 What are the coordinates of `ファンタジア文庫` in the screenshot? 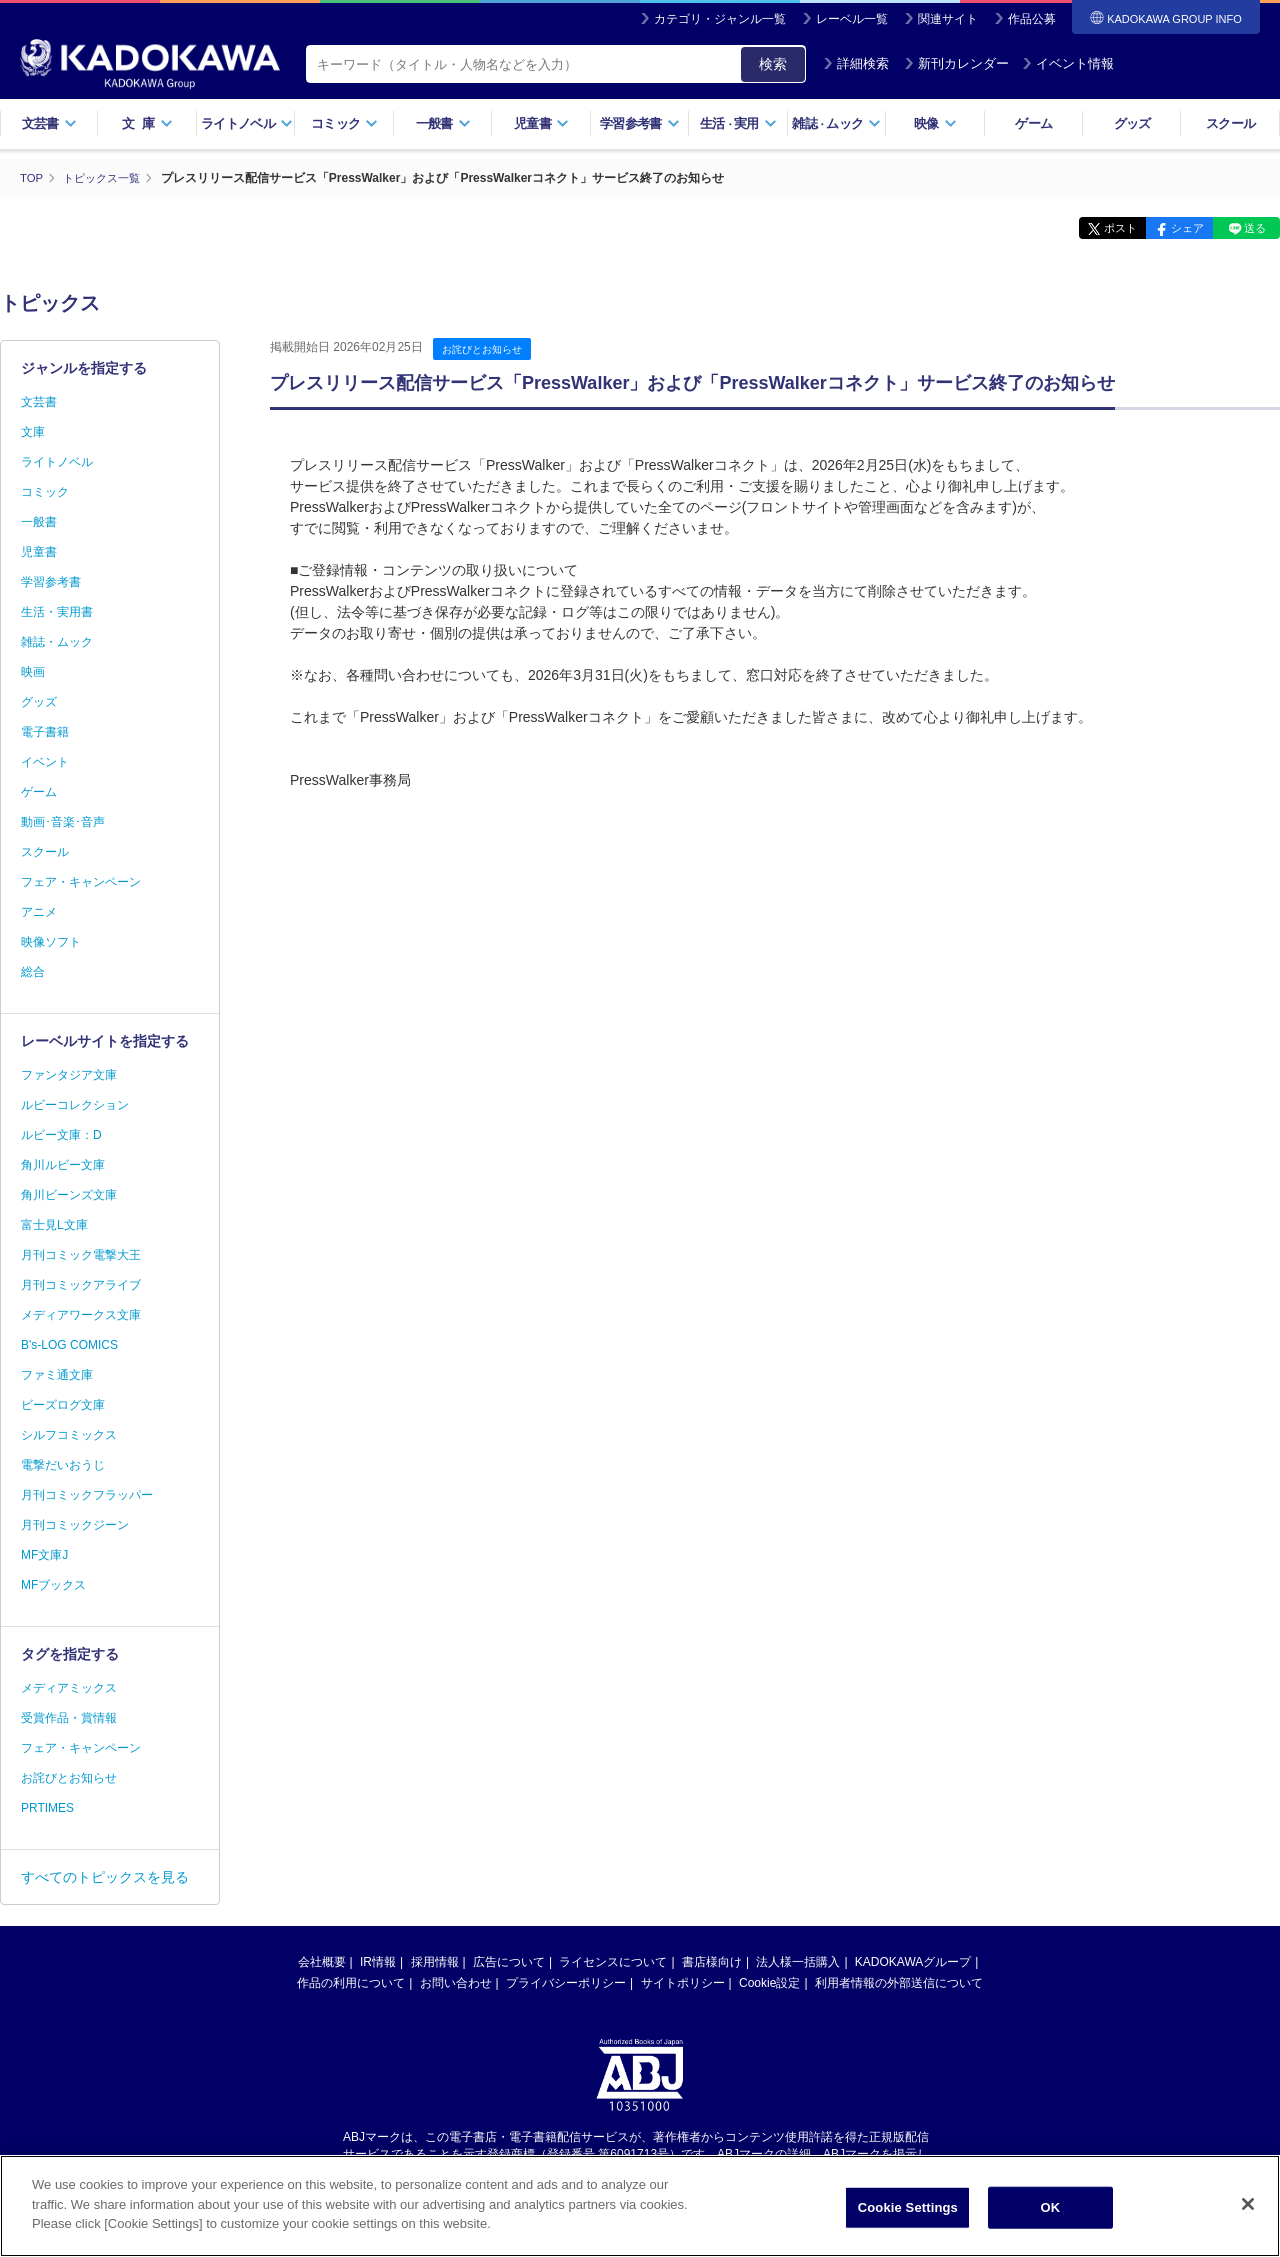 It's located at (69, 1075).